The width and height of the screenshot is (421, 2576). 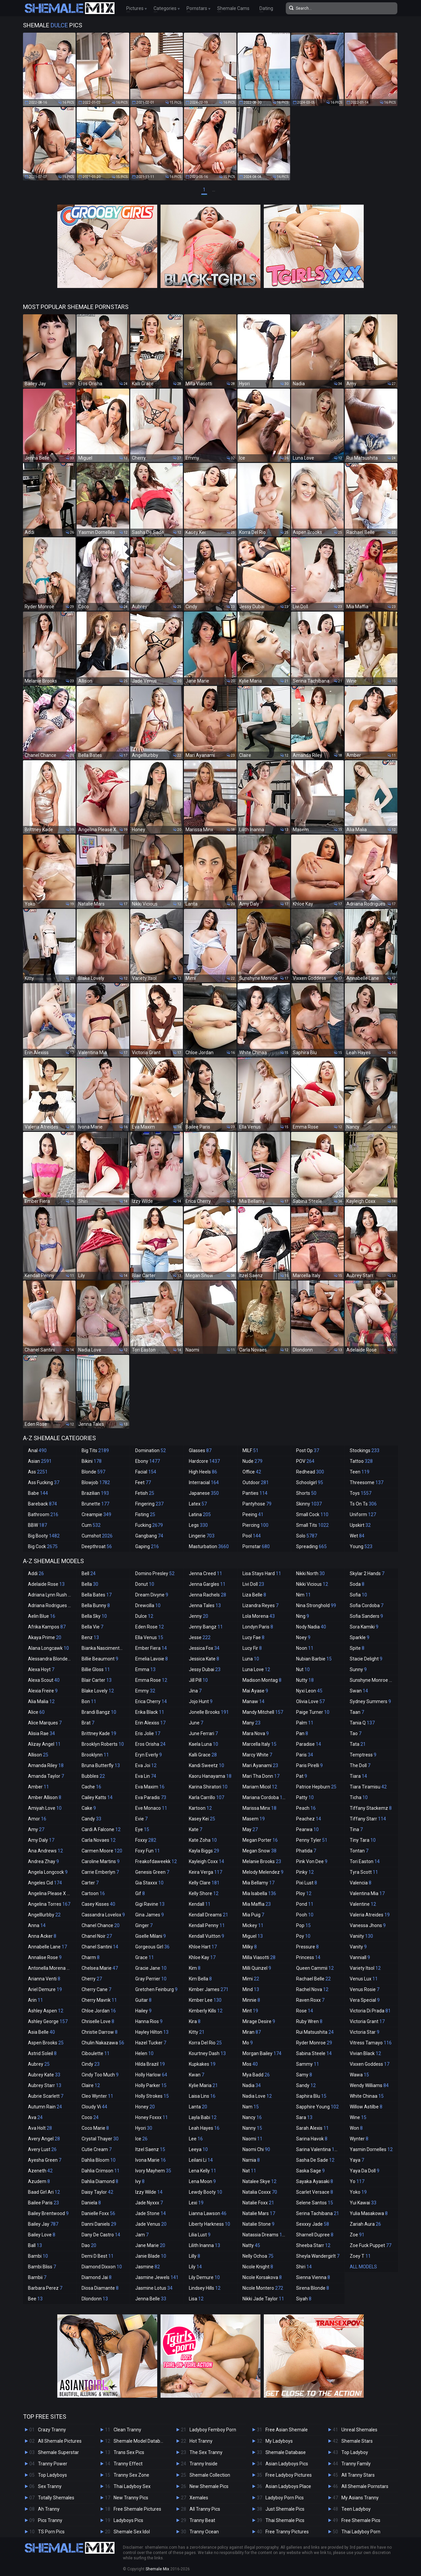 I want to click on Threesome, so click(x=366, y=1482).